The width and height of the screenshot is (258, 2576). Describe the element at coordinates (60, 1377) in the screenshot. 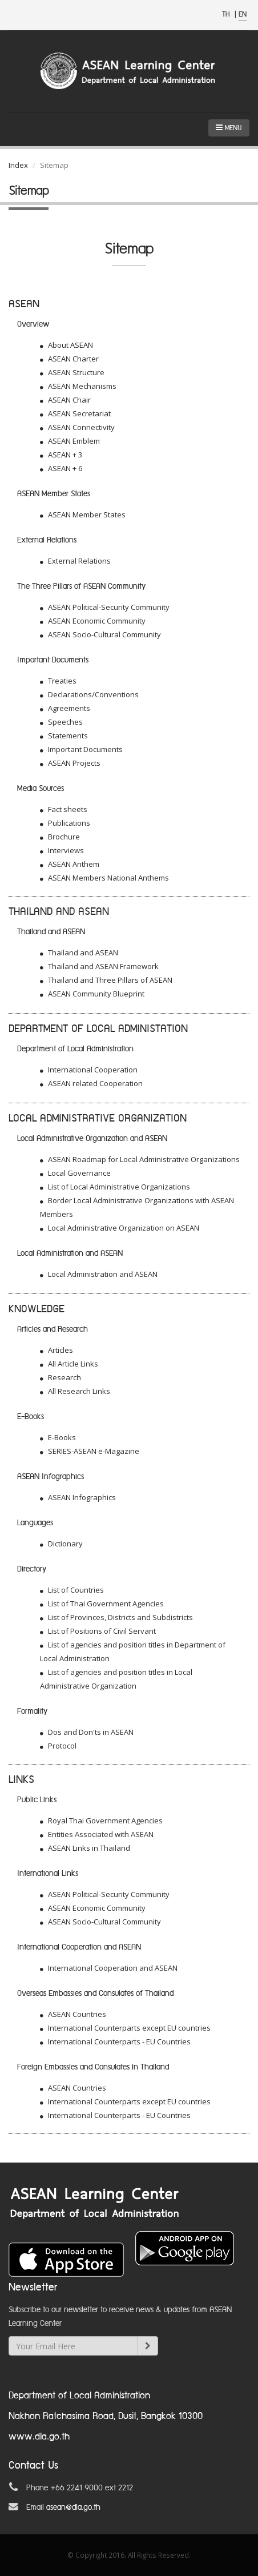

I see `Research` at that location.